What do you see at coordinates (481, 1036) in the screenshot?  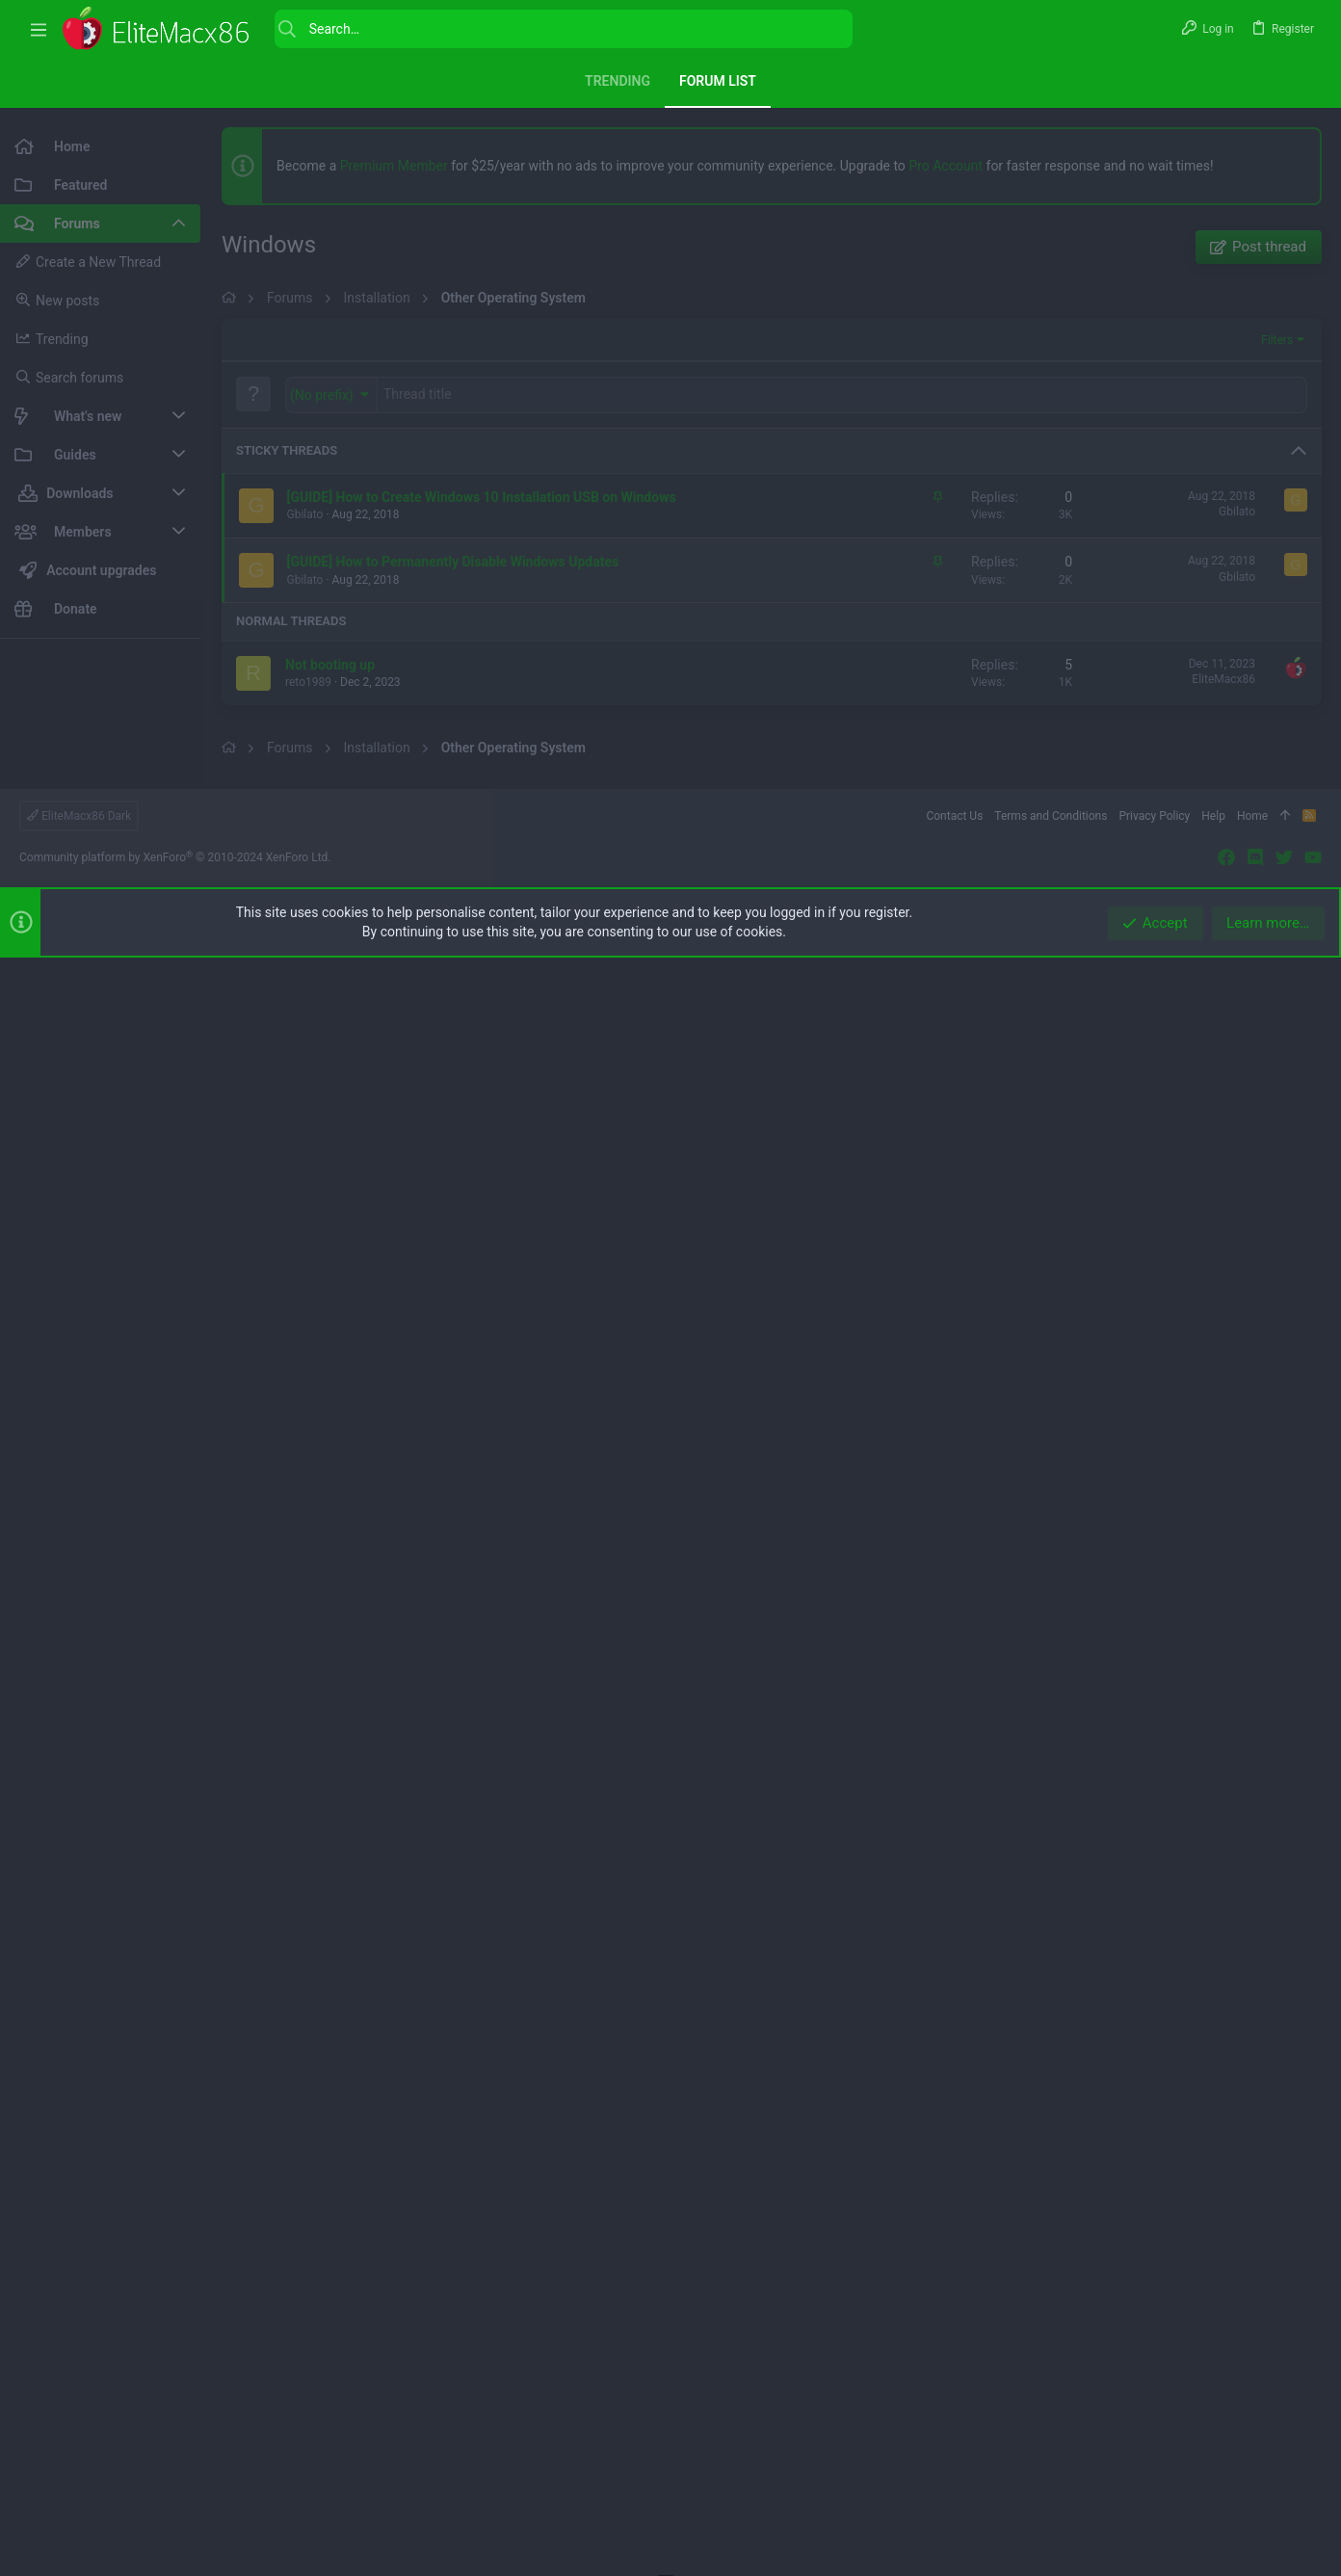 I see `[GUIDE] How to Create Windows 10 Installation USB on Windows` at bounding box center [481, 1036].